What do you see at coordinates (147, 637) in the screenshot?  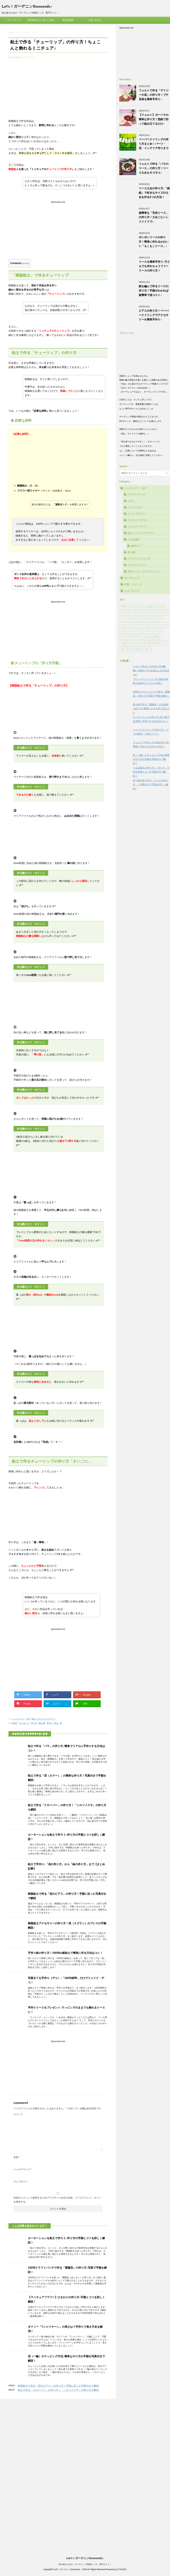 I see `初心者 [初心者 (77個の項目)]` at bounding box center [147, 637].